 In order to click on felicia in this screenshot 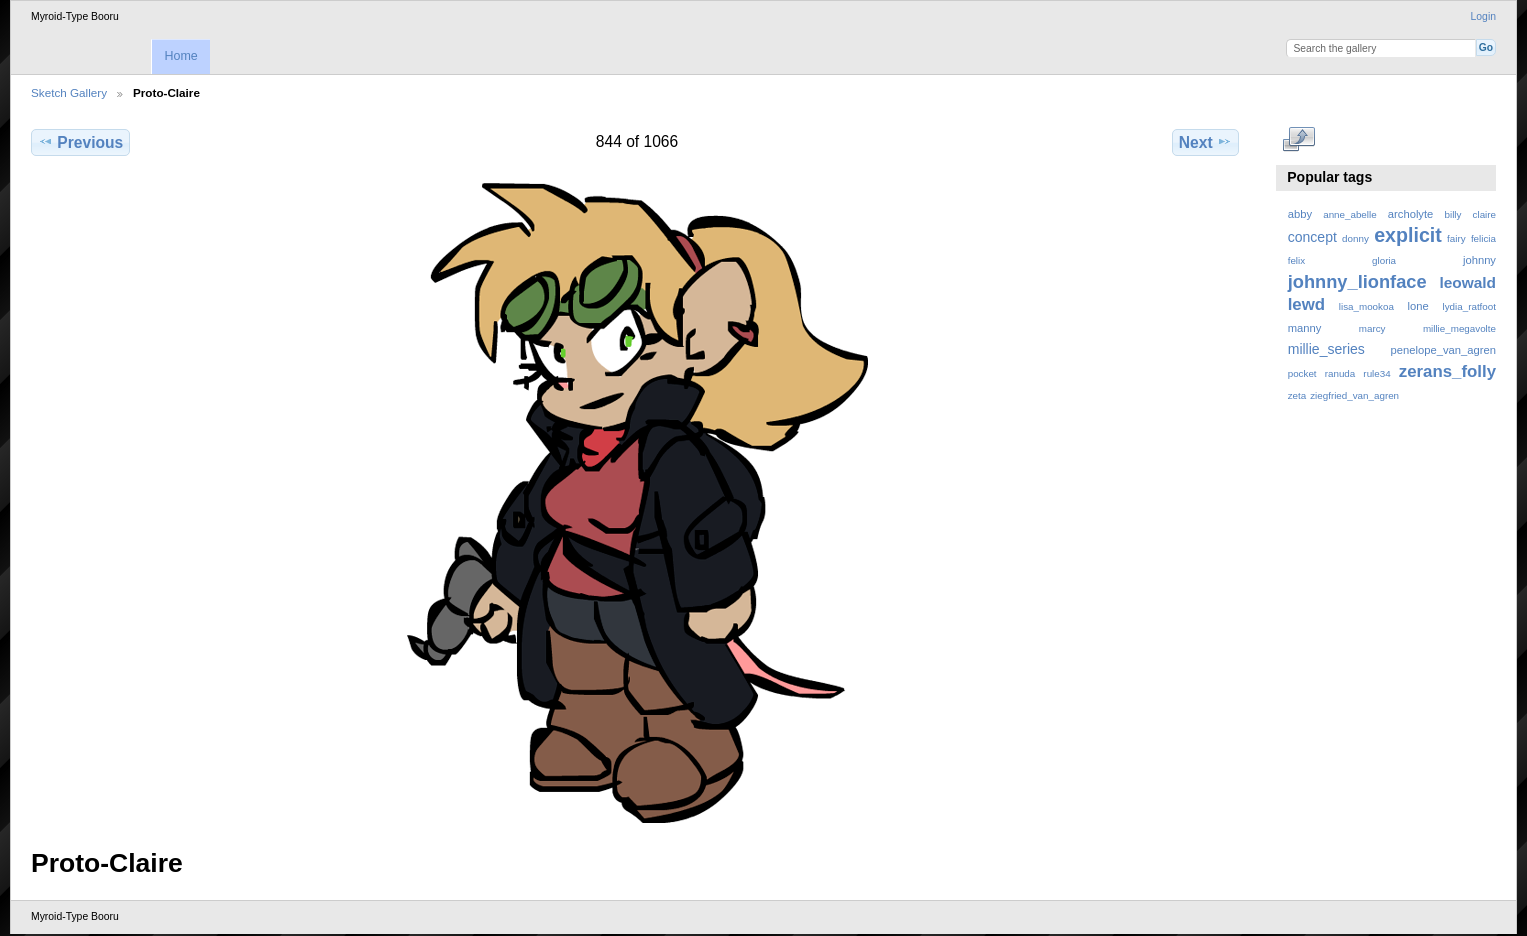, I will do `click(1483, 238)`.